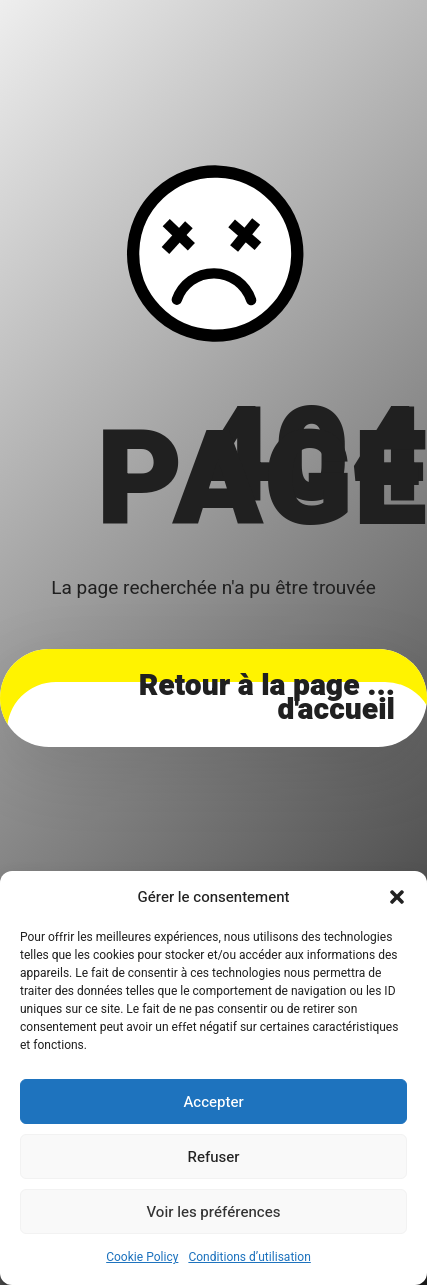 This screenshot has height=1285, width=427. Describe the element at coordinates (142, 1257) in the screenshot. I see `Cookie Policy` at that location.